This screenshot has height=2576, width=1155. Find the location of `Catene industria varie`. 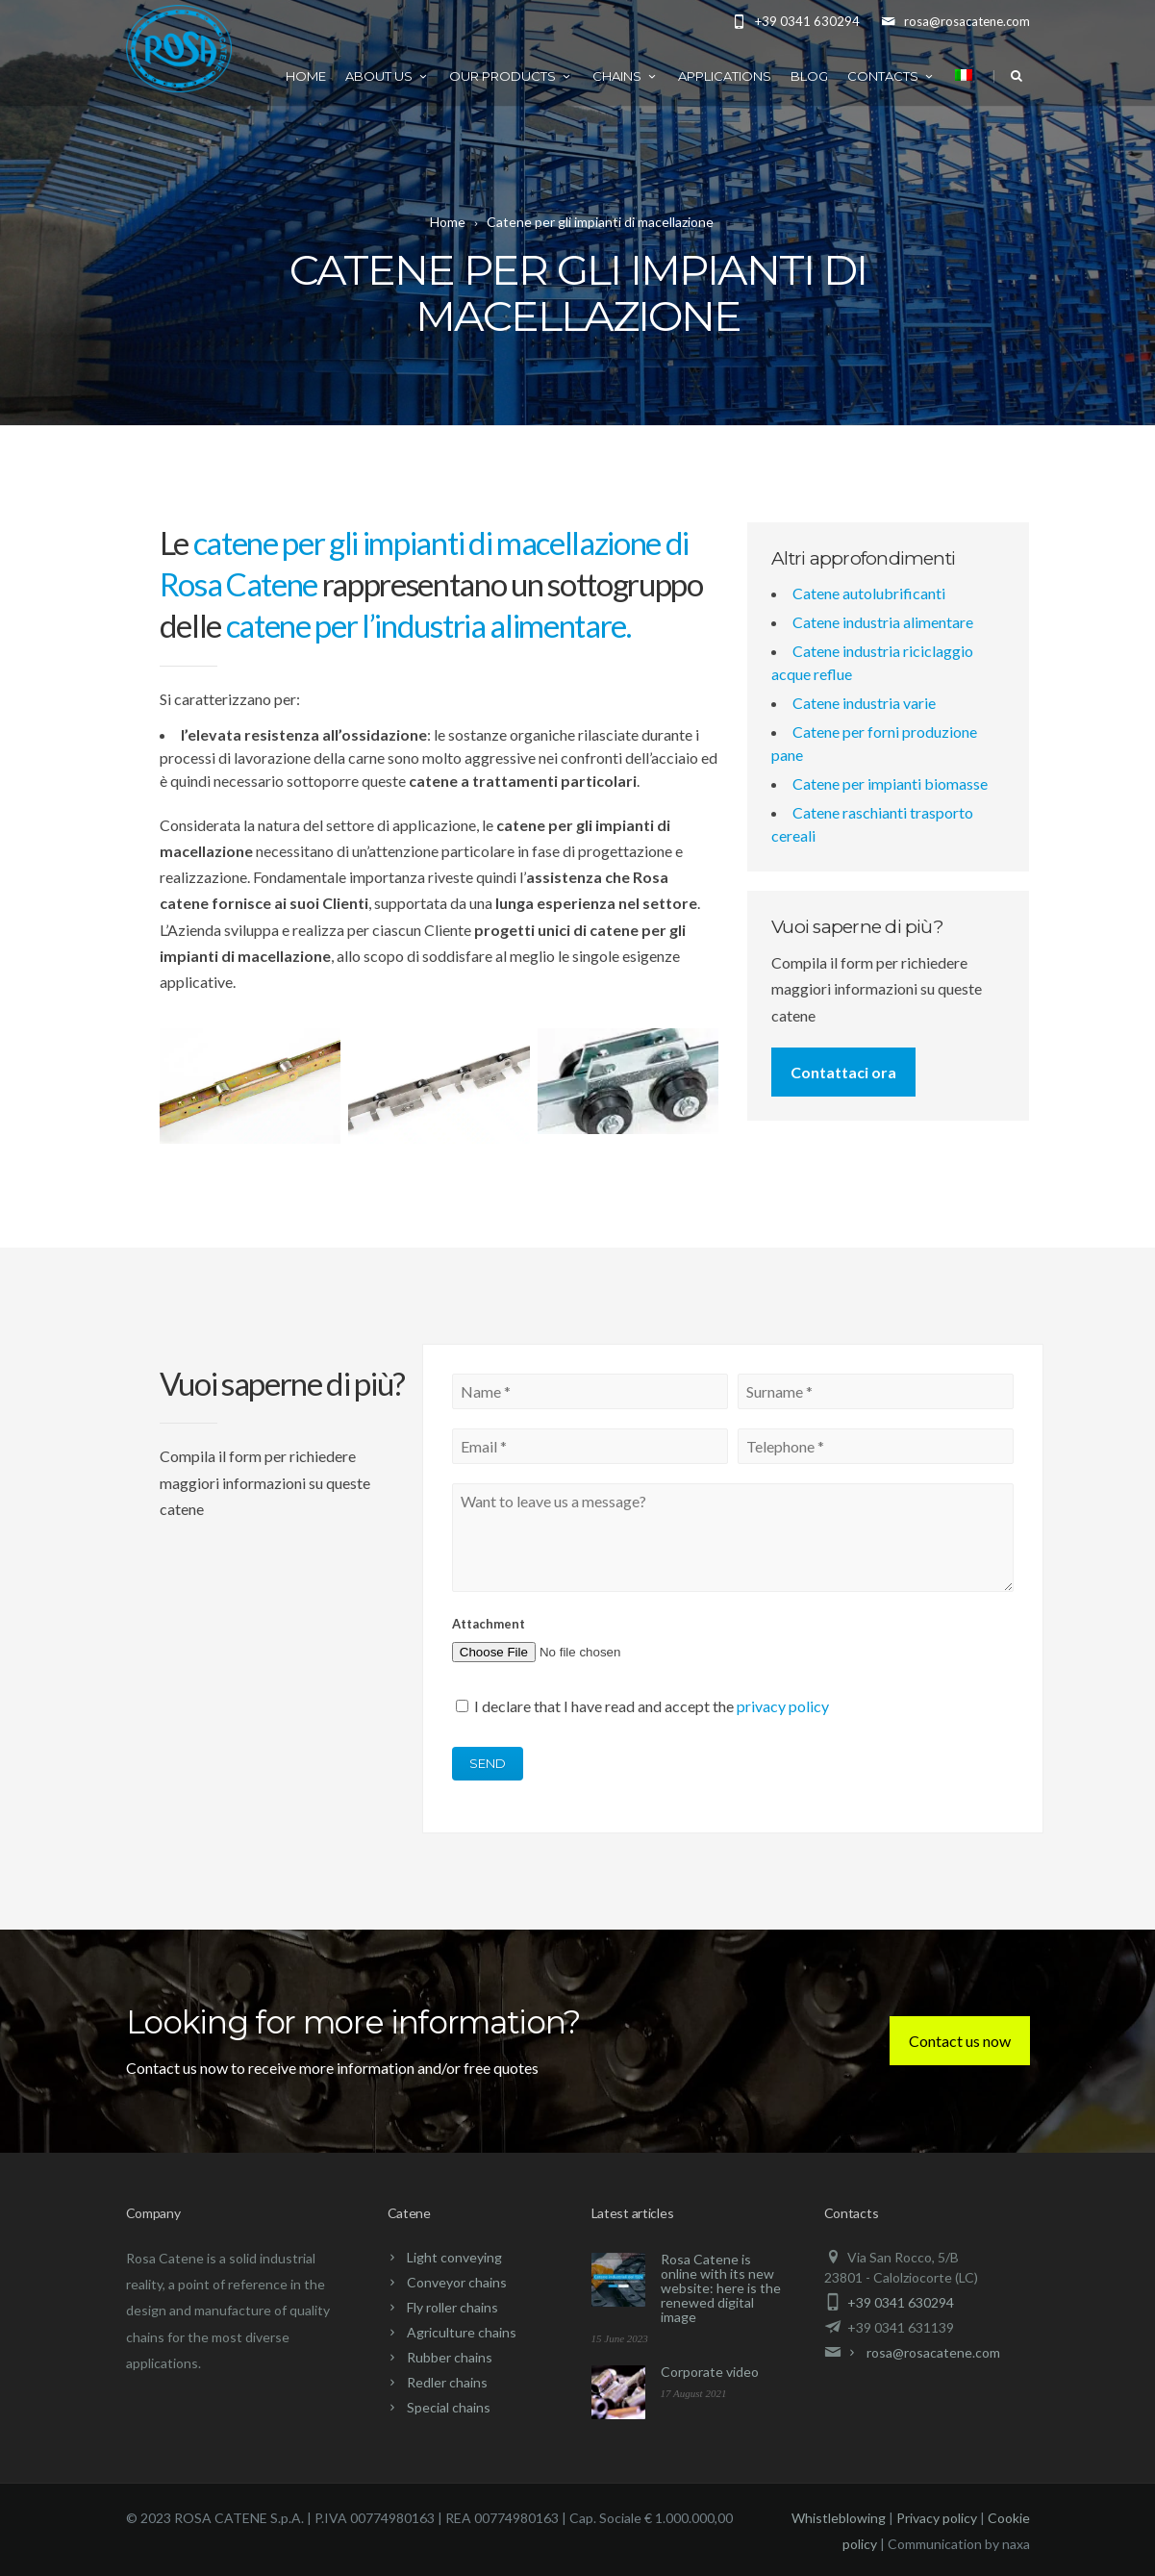

Catene industria varie is located at coordinates (864, 703).